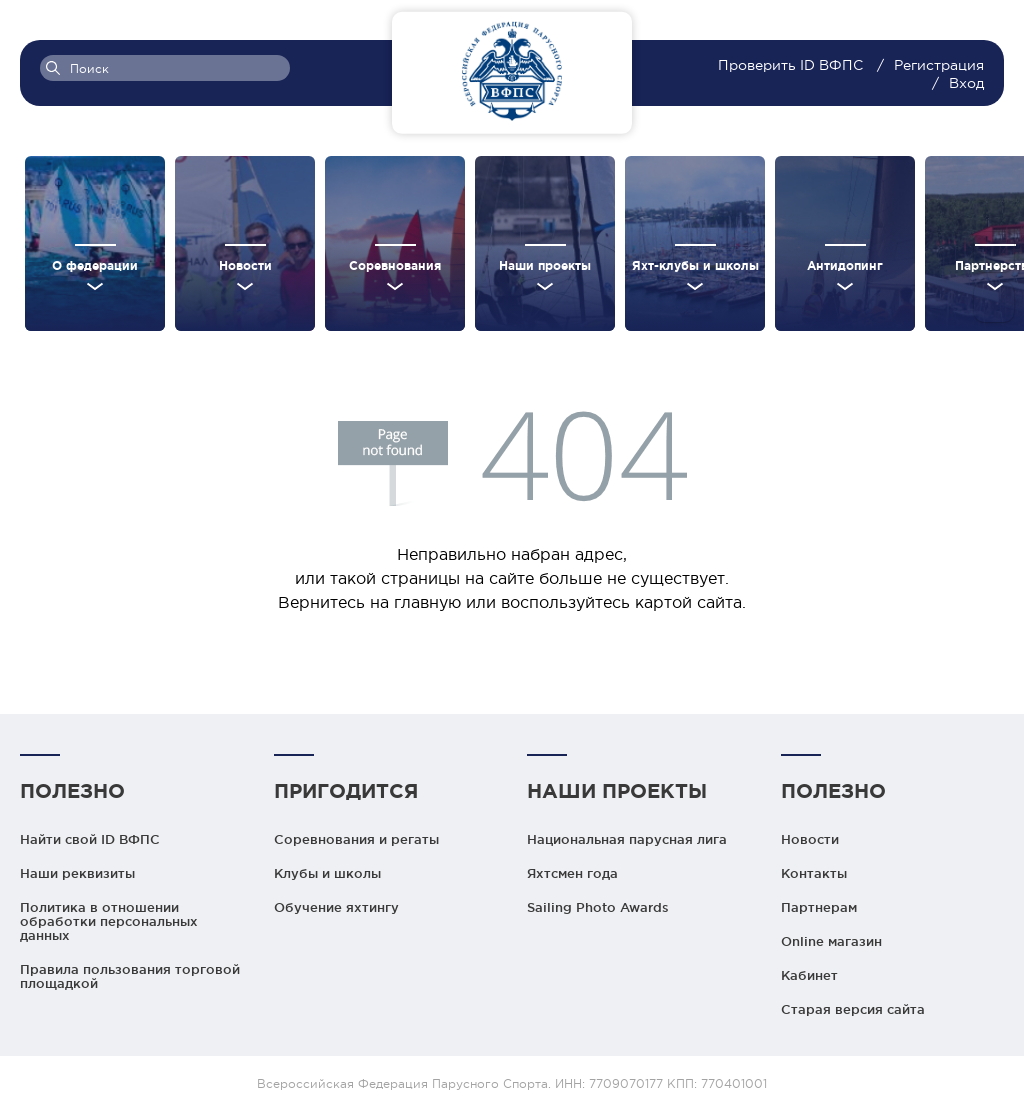 The height and width of the screenshot is (1112, 1024). I want to click on Новости, so click(810, 839).